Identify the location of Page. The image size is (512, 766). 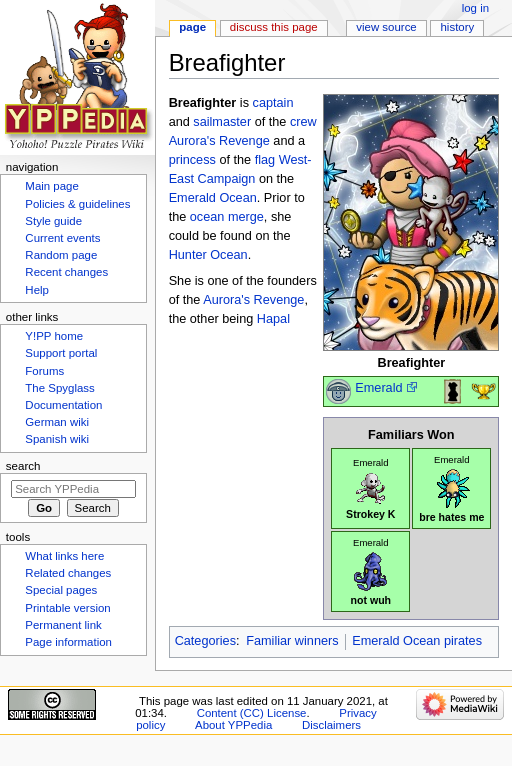
(192, 27).